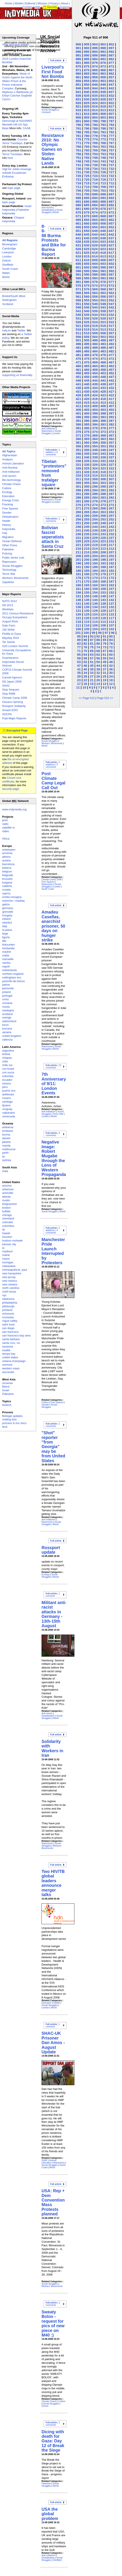 This screenshot has width=122, height=2576. What do you see at coordinates (86, 238) in the screenshot?
I see `640` at bounding box center [86, 238].